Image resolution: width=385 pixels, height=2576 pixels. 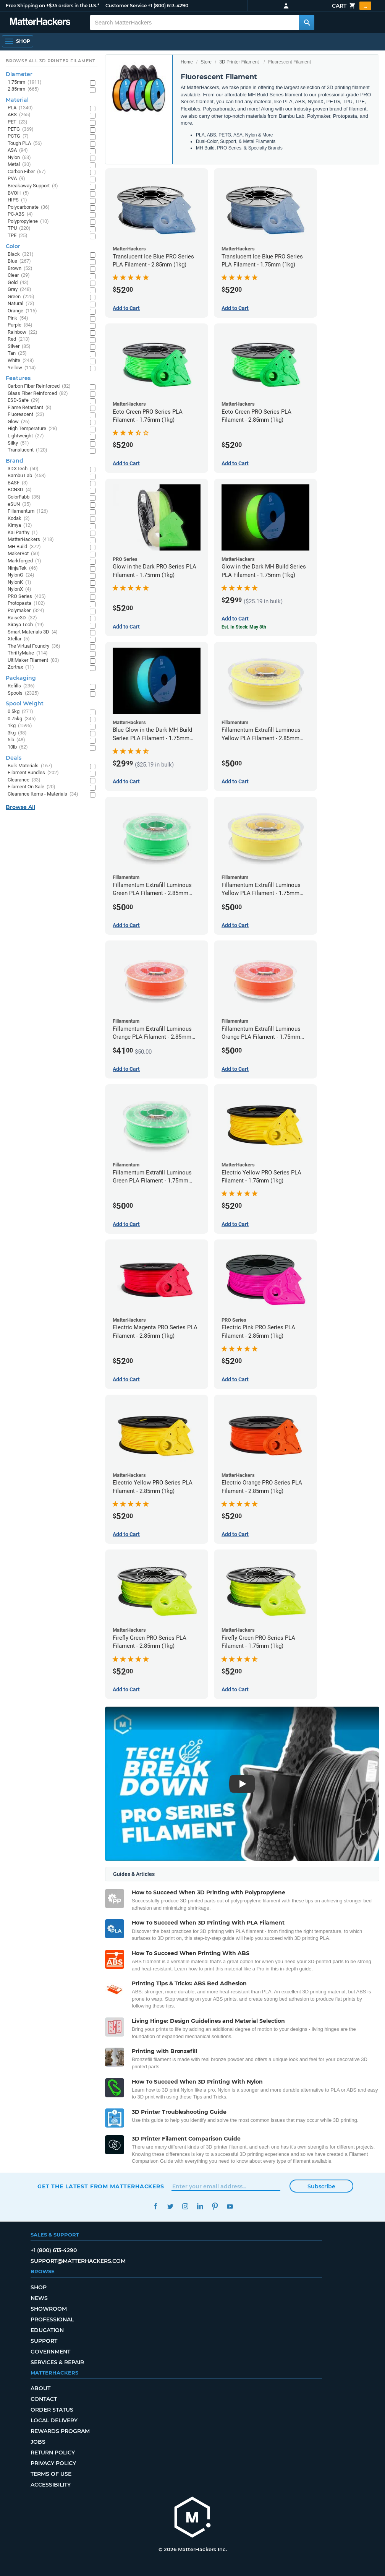 What do you see at coordinates (185, 2206) in the screenshot?
I see `Instagram` at bounding box center [185, 2206].